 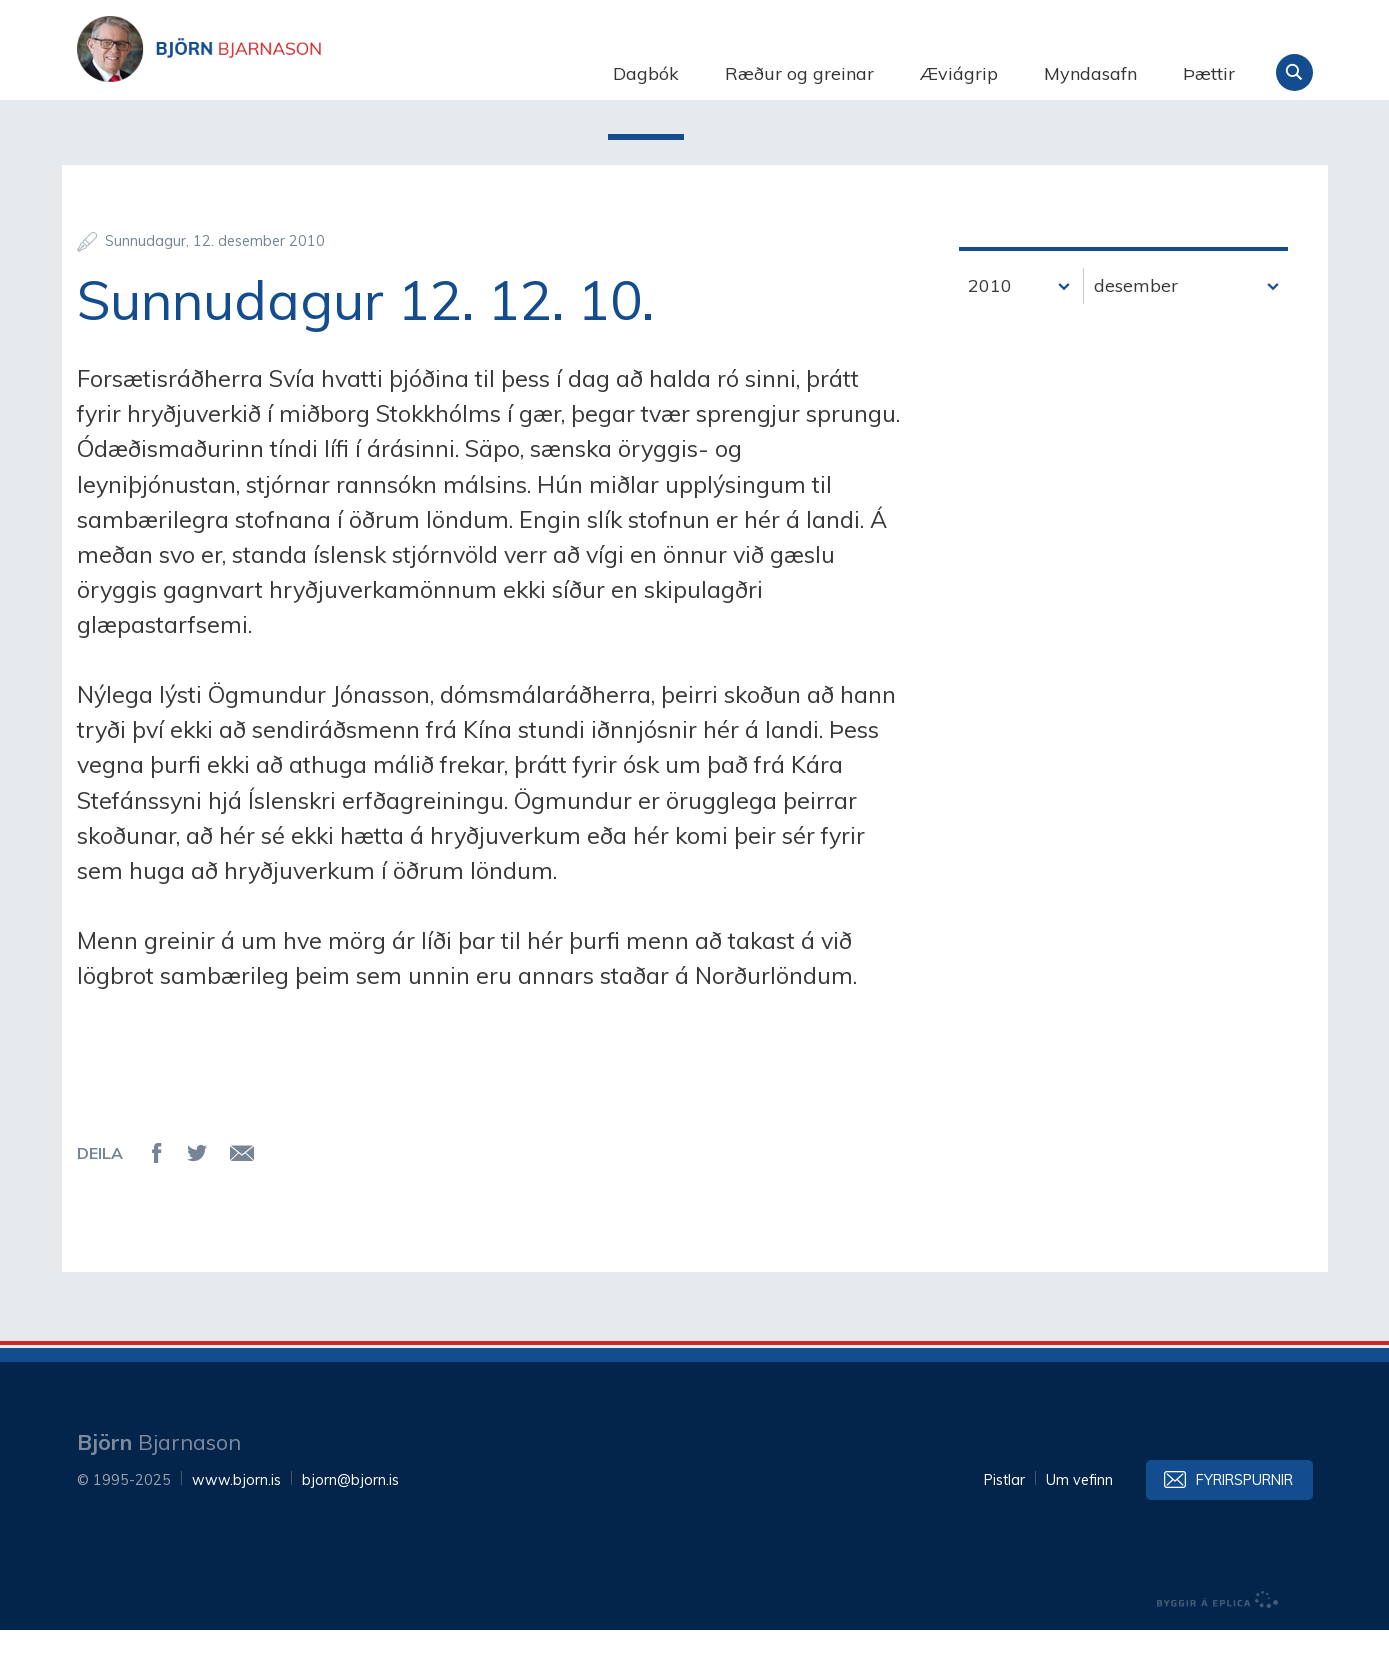 I want to click on Þættir, so click(x=1209, y=73).